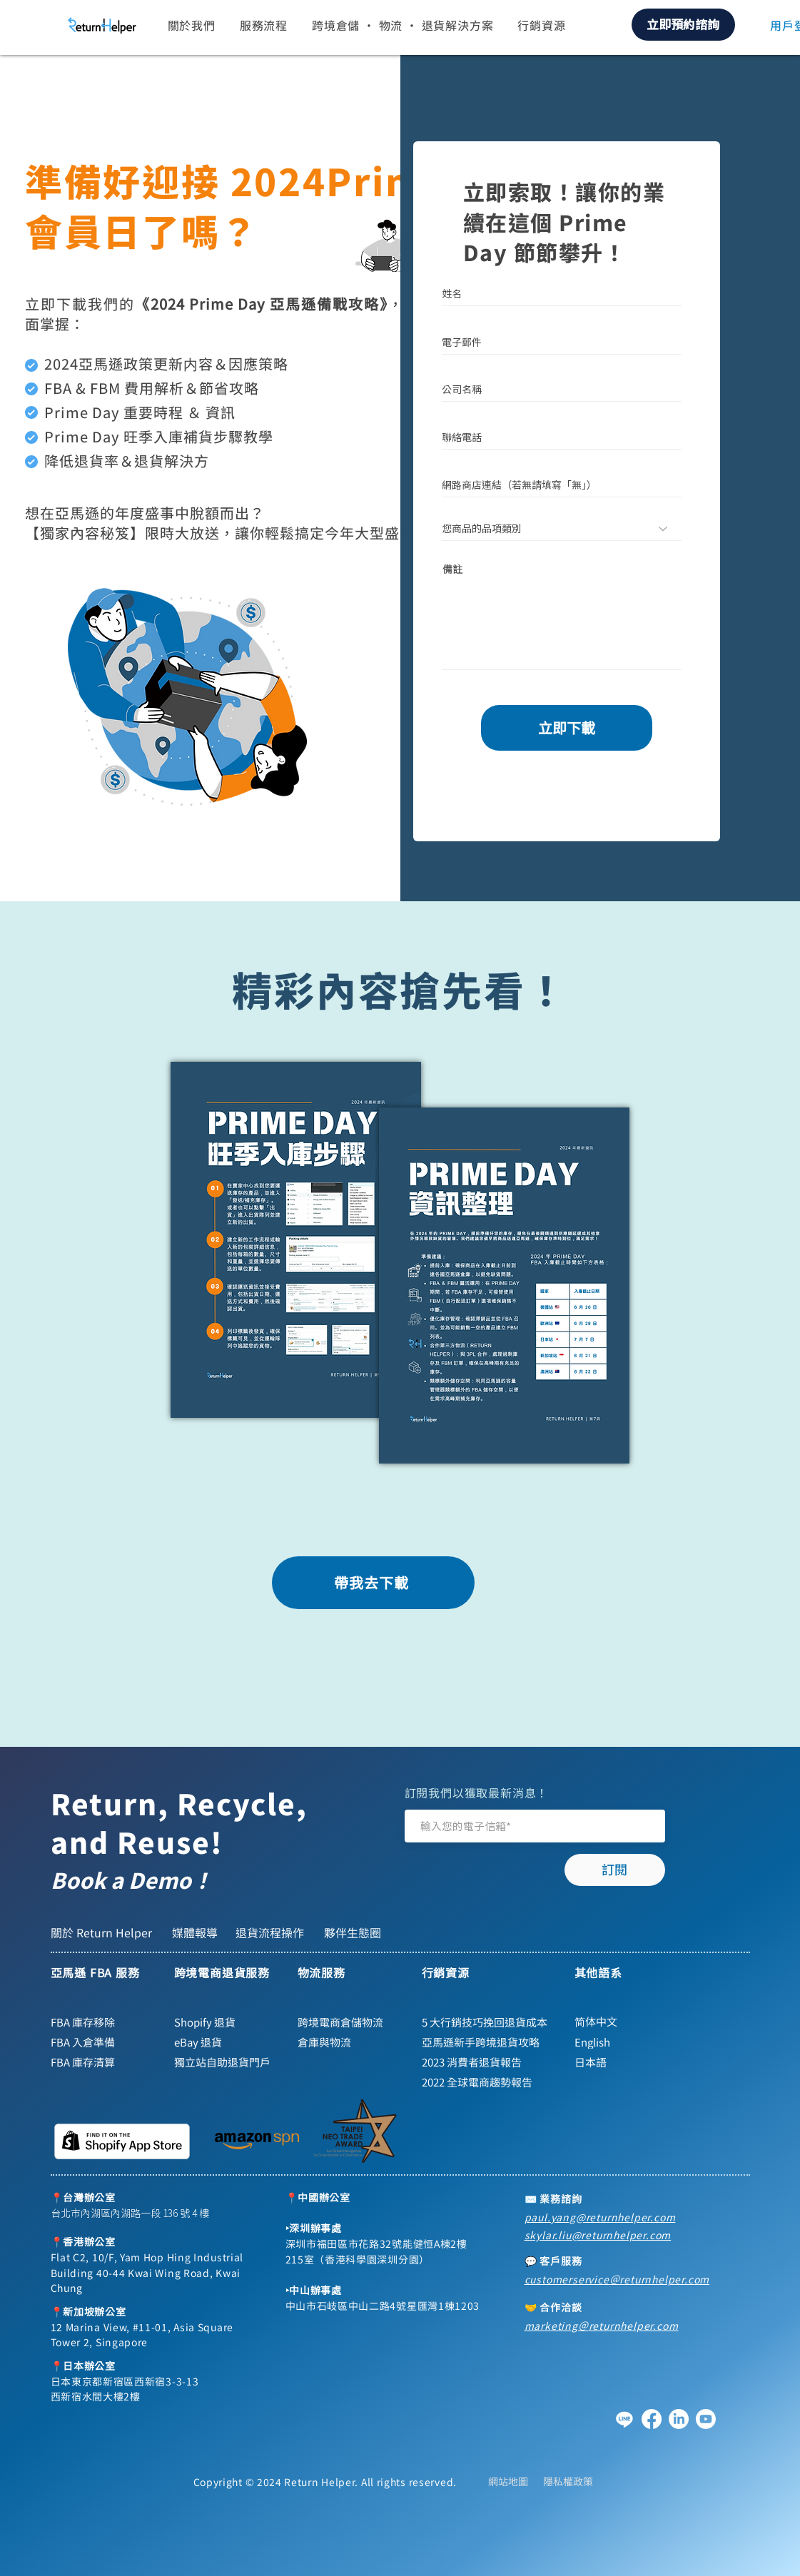  What do you see at coordinates (351, 2042) in the screenshot?
I see `[倉庫與物流]` at bounding box center [351, 2042].